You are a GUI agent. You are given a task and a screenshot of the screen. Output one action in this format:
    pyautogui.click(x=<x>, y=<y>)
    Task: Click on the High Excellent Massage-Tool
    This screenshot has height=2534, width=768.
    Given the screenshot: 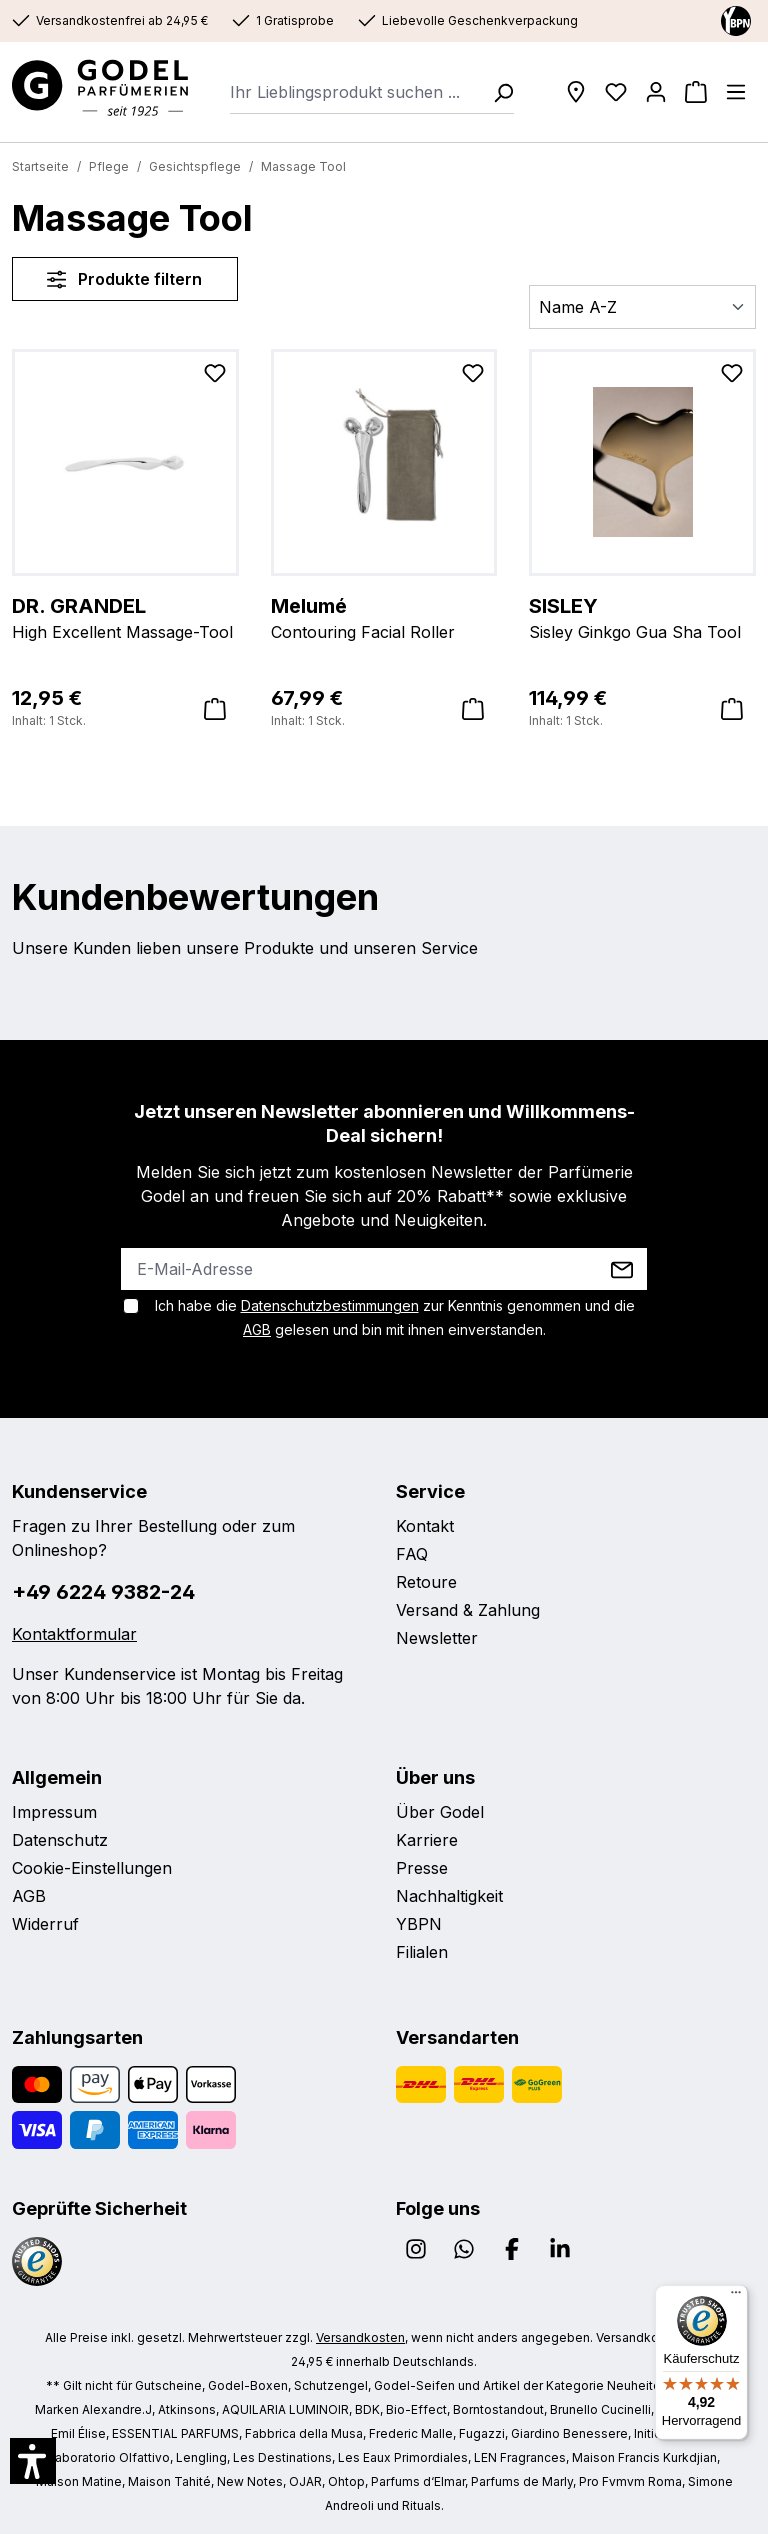 What is the action you would take?
    pyautogui.click(x=125, y=617)
    